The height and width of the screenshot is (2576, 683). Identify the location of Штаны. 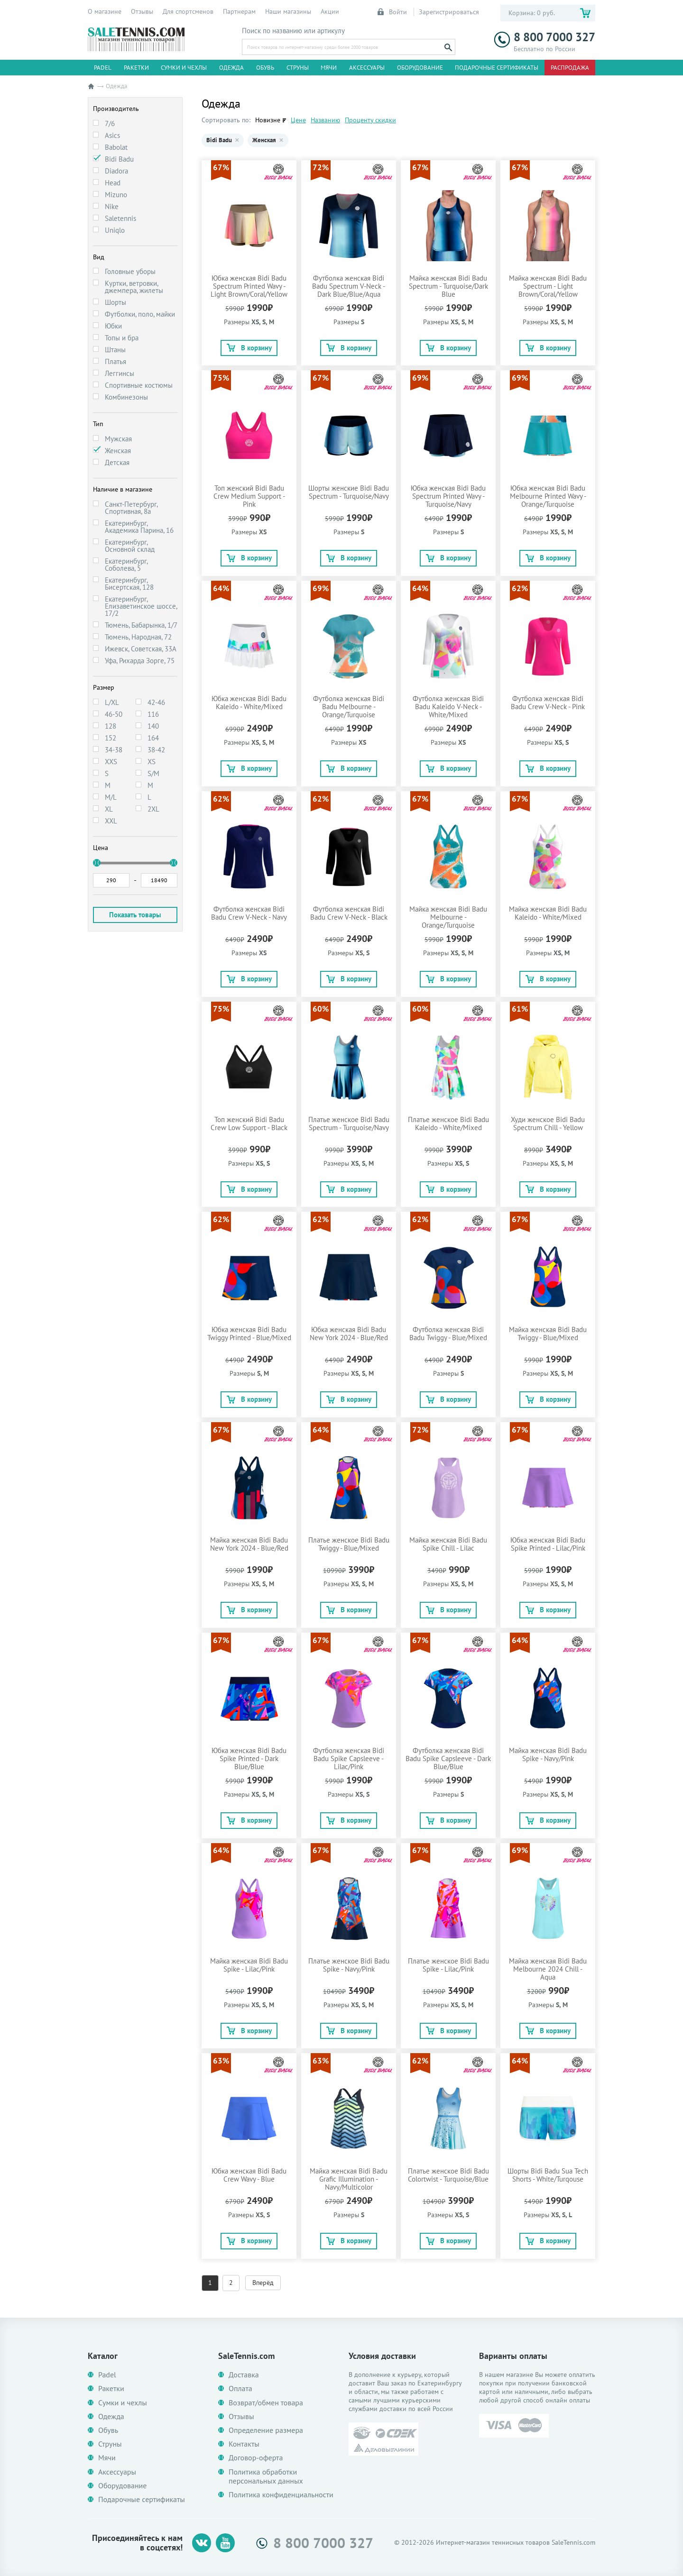
(115, 349).